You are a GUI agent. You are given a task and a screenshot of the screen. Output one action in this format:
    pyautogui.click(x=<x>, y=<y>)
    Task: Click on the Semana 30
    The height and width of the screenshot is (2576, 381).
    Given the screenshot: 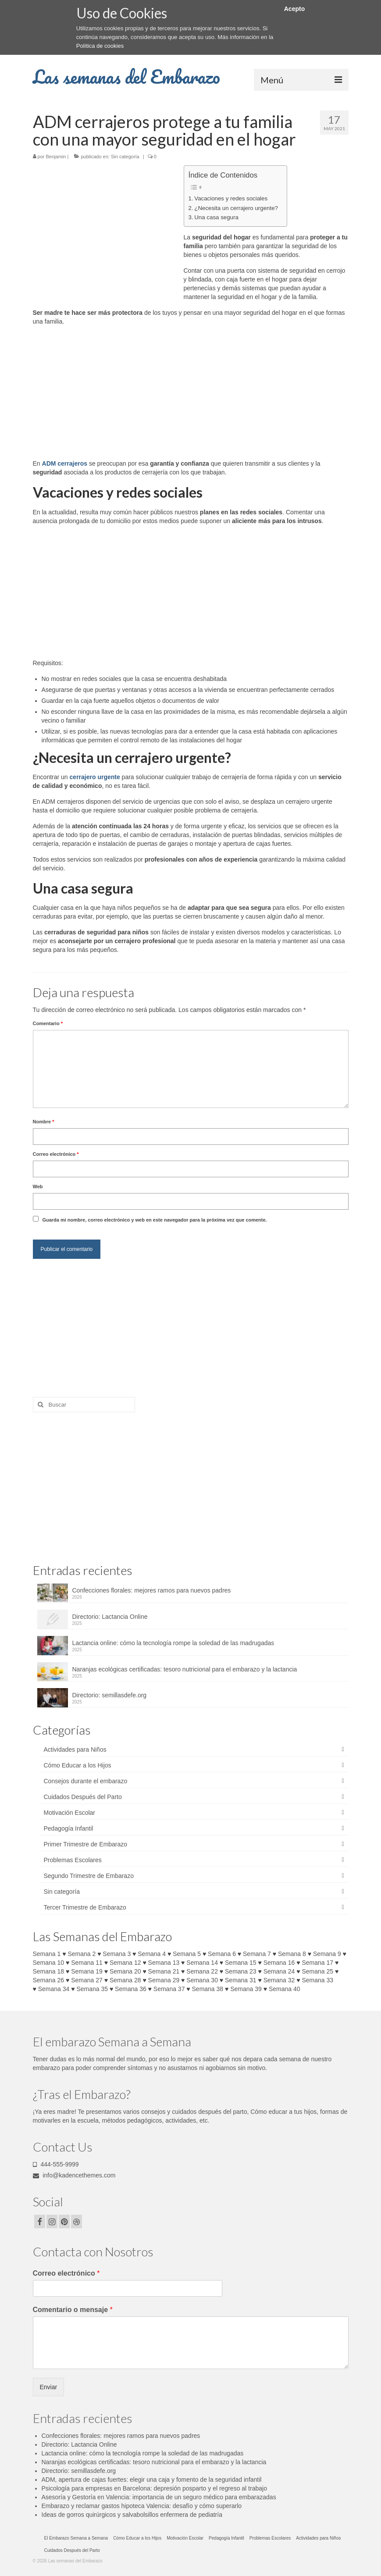 What is the action you would take?
    pyautogui.click(x=202, y=1980)
    